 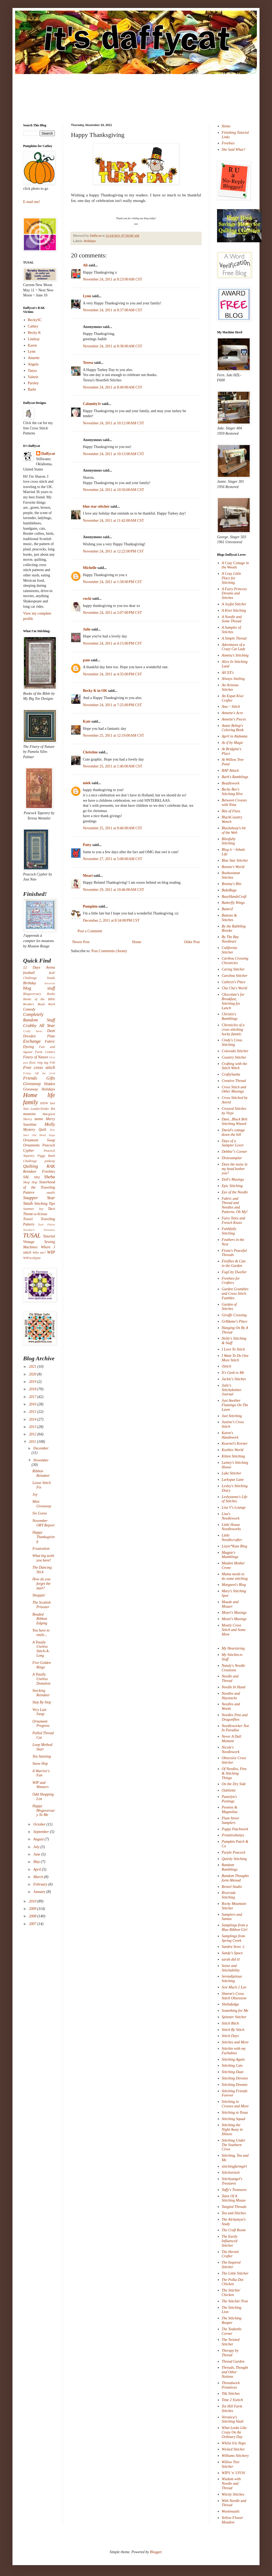 I want to click on 2021, so click(x=33, y=1367).